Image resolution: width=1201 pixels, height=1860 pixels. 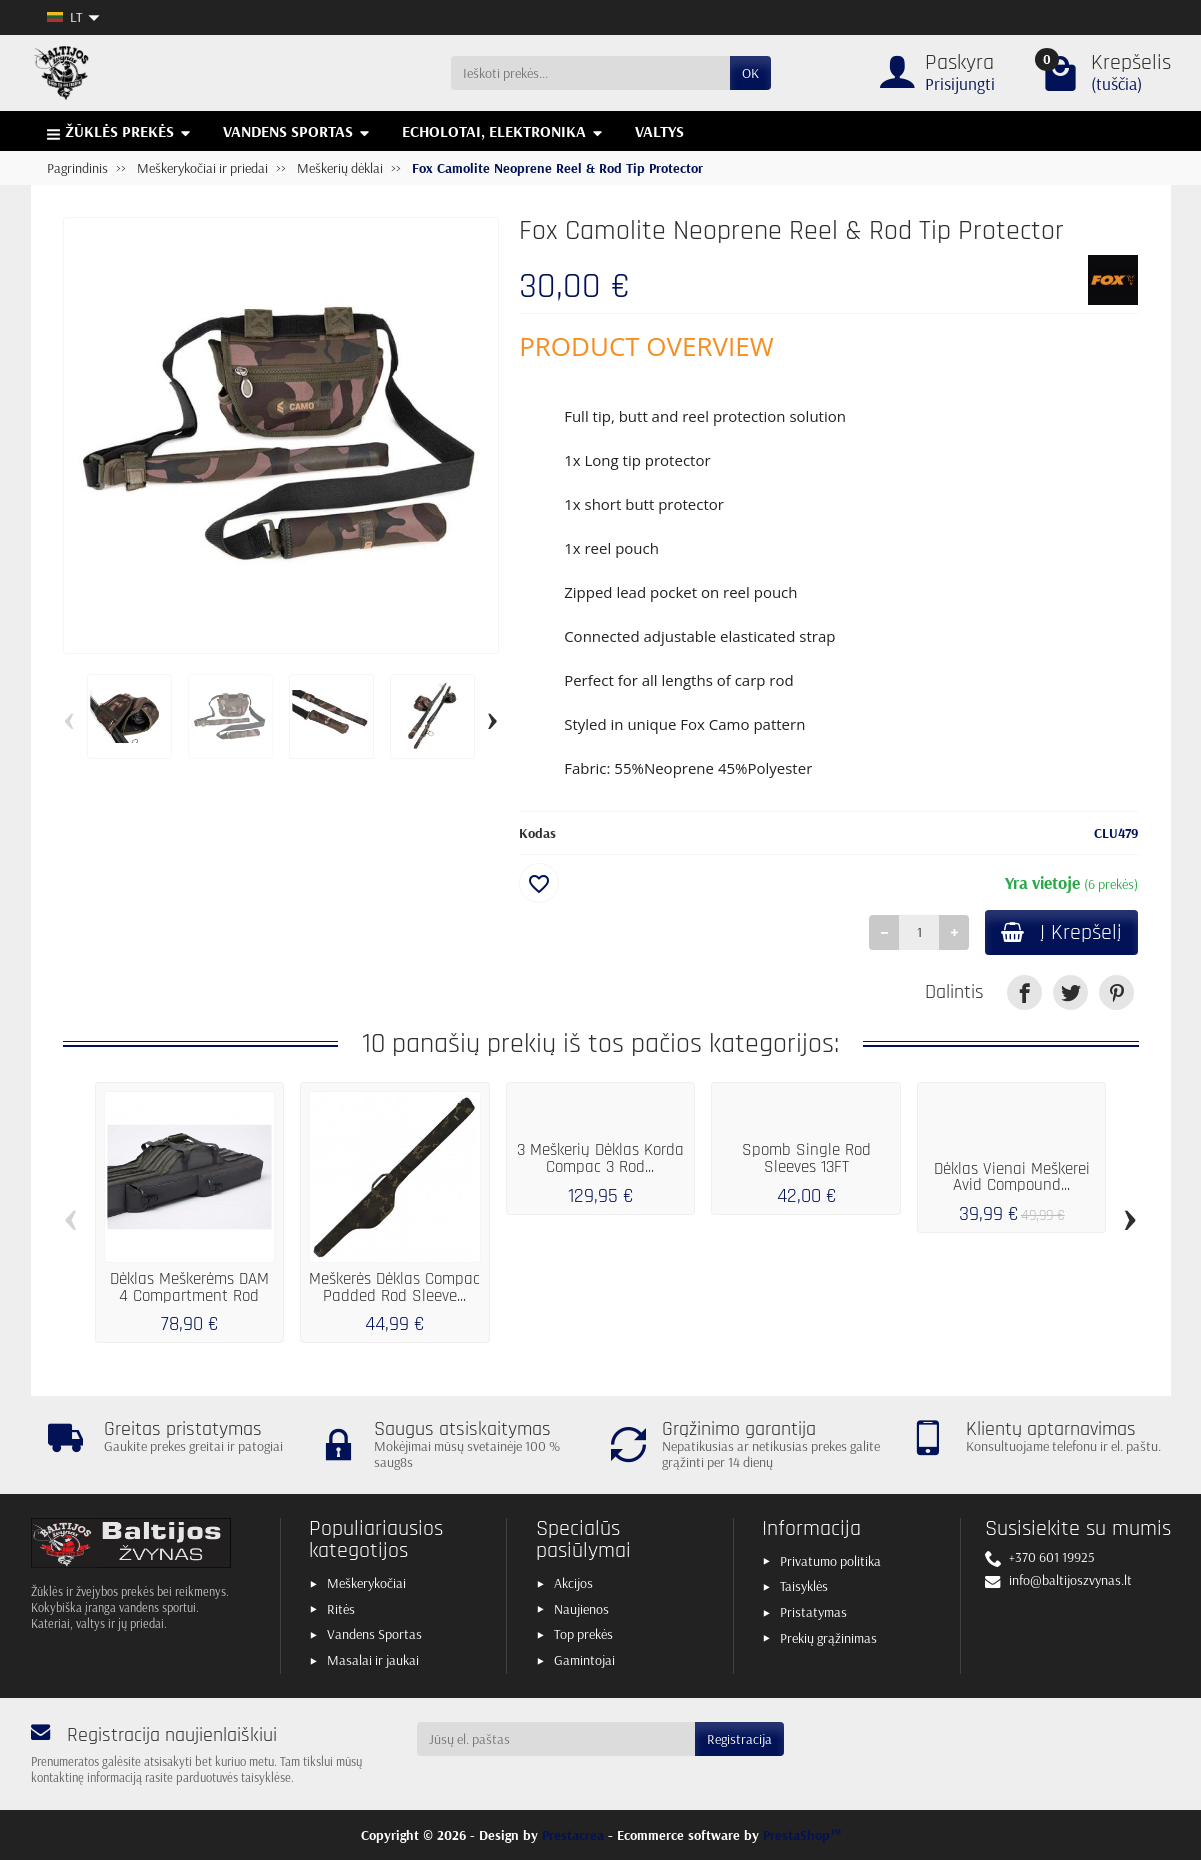 What do you see at coordinates (600, 1158) in the screenshot?
I see `3 Meškerių Dėklas Korda Compac 3 Rod...` at bounding box center [600, 1158].